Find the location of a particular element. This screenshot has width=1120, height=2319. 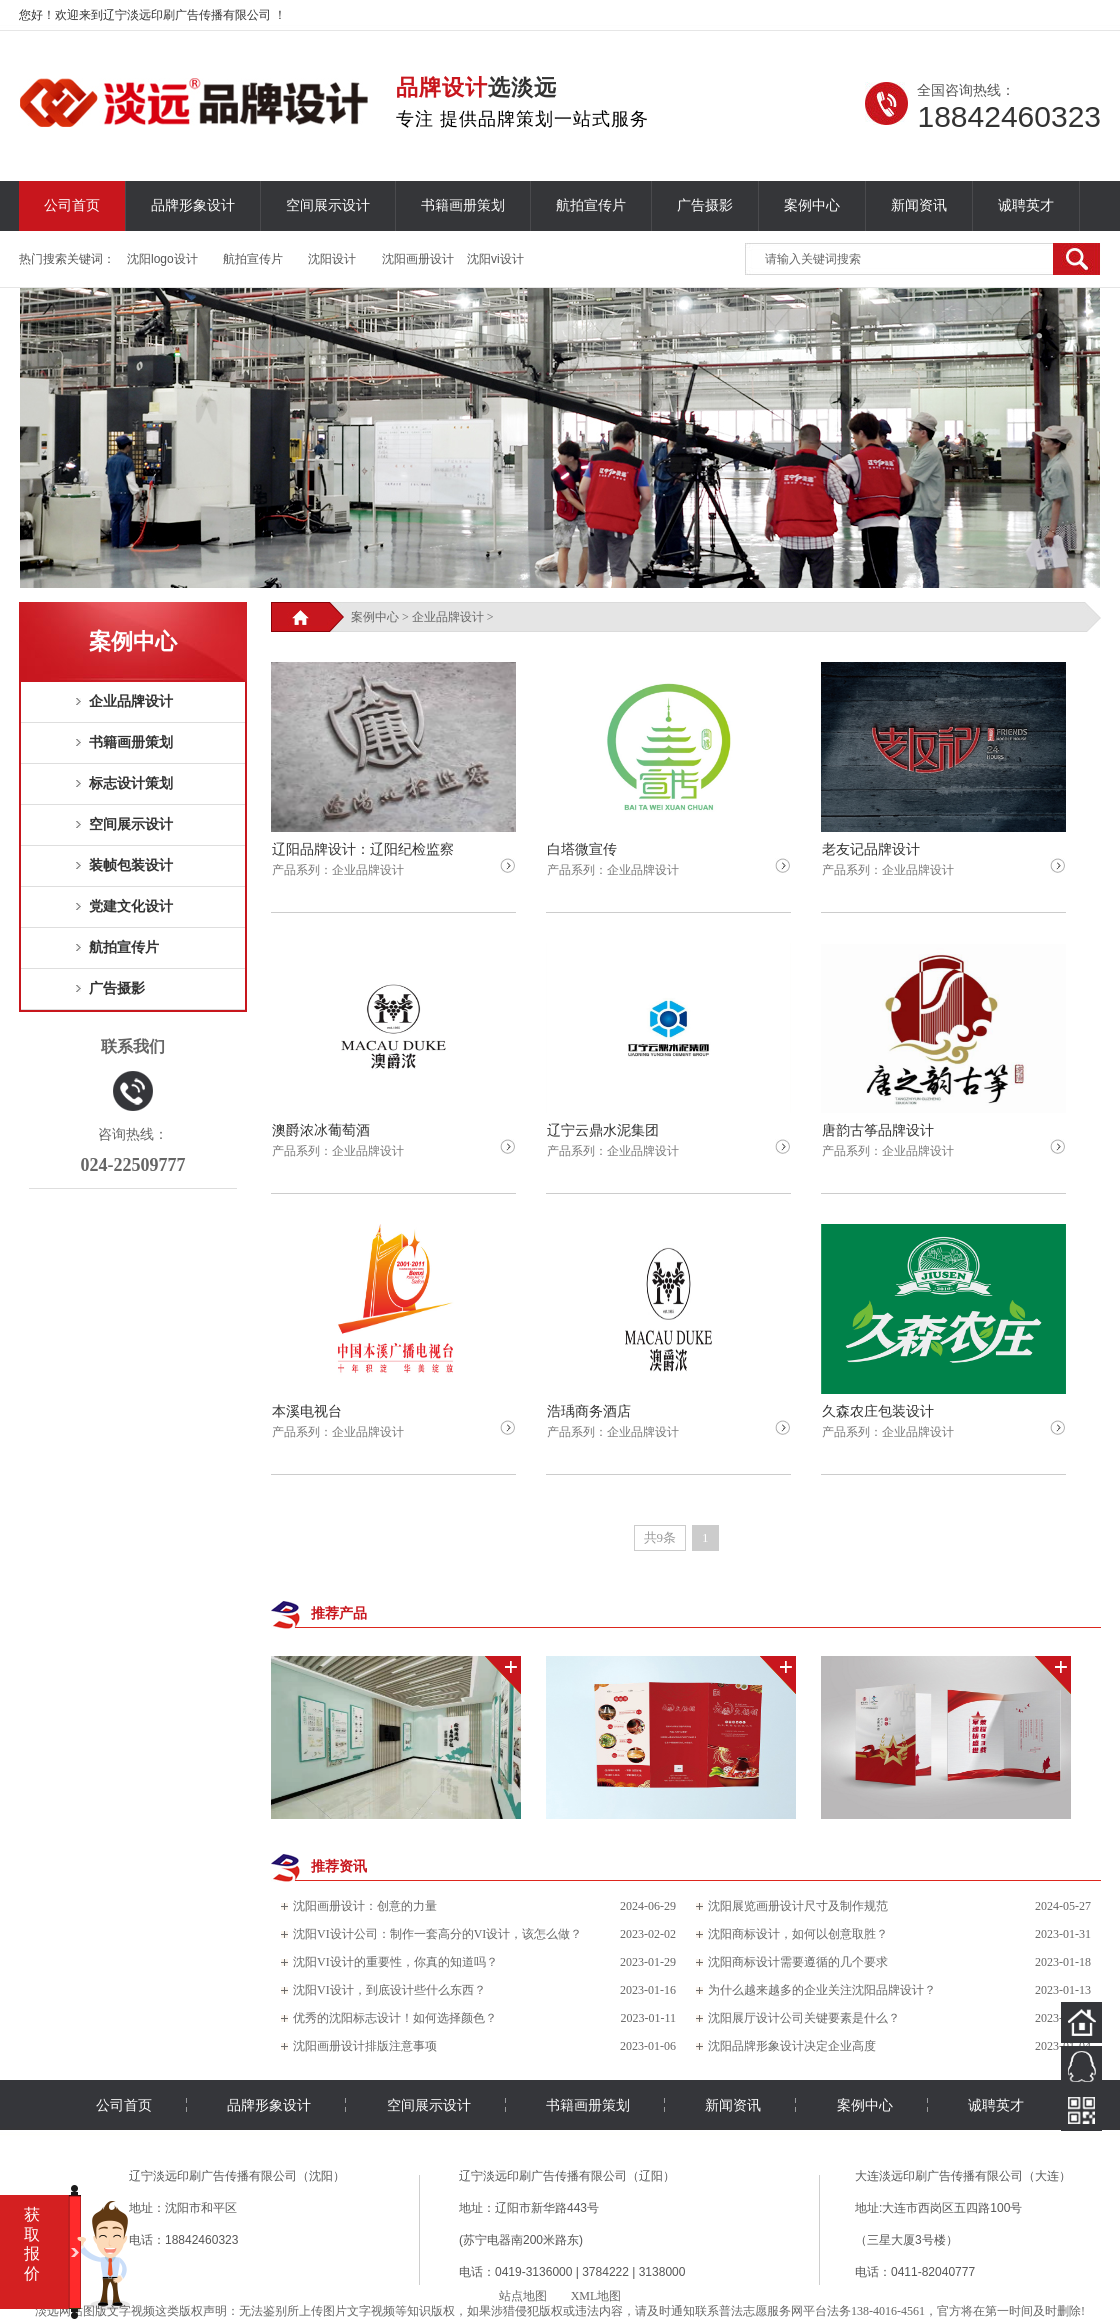

航拍宣传片 is located at coordinates (591, 205).